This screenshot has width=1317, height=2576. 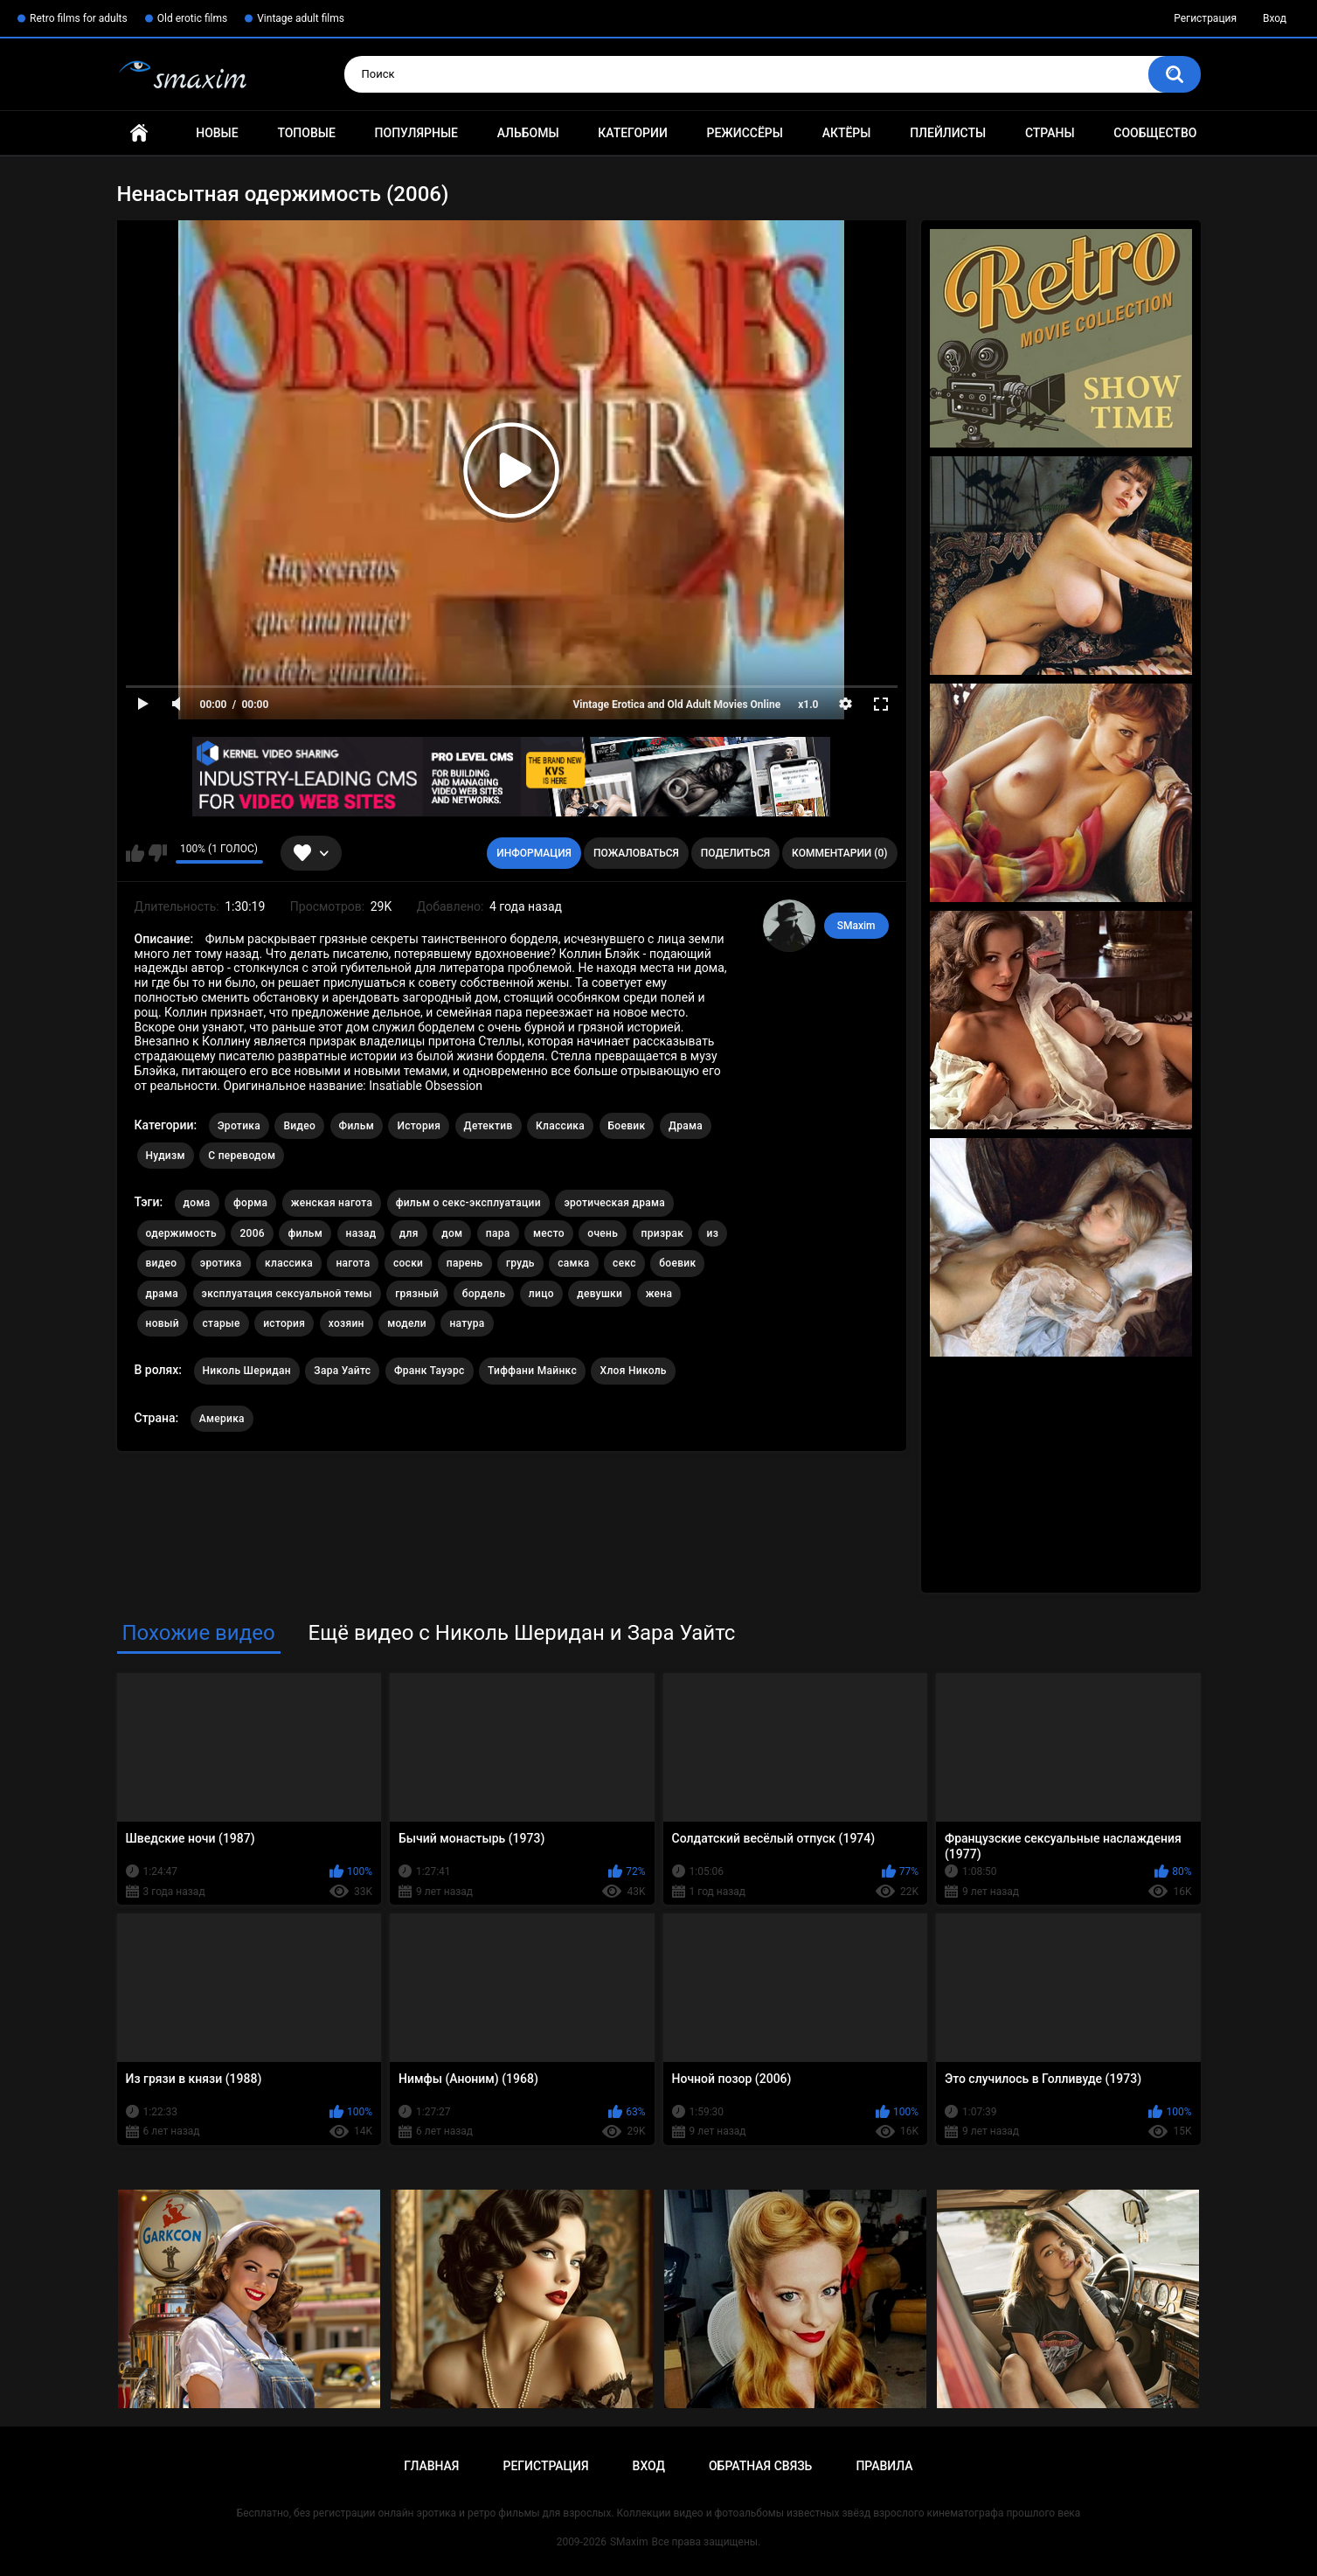 What do you see at coordinates (624, 1263) in the screenshot?
I see `секс` at bounding box center [624, 1263].